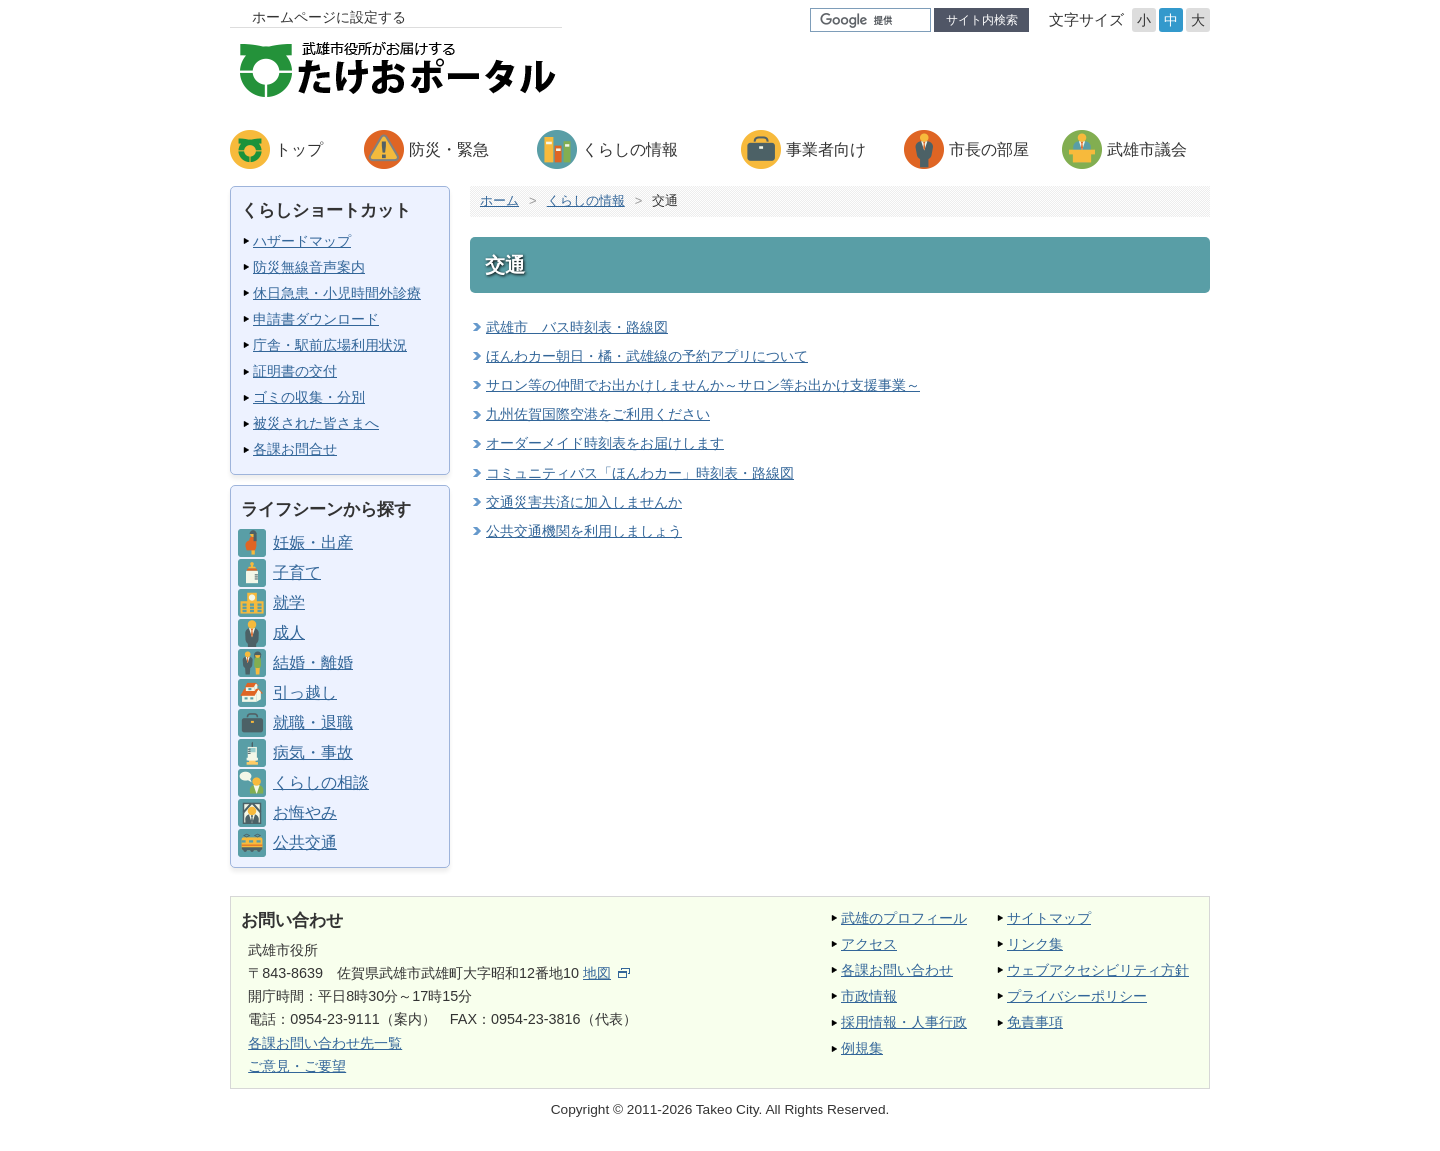 The image size is (1440, 1151). I want to click on 免責事項, so click(1035, 1022).